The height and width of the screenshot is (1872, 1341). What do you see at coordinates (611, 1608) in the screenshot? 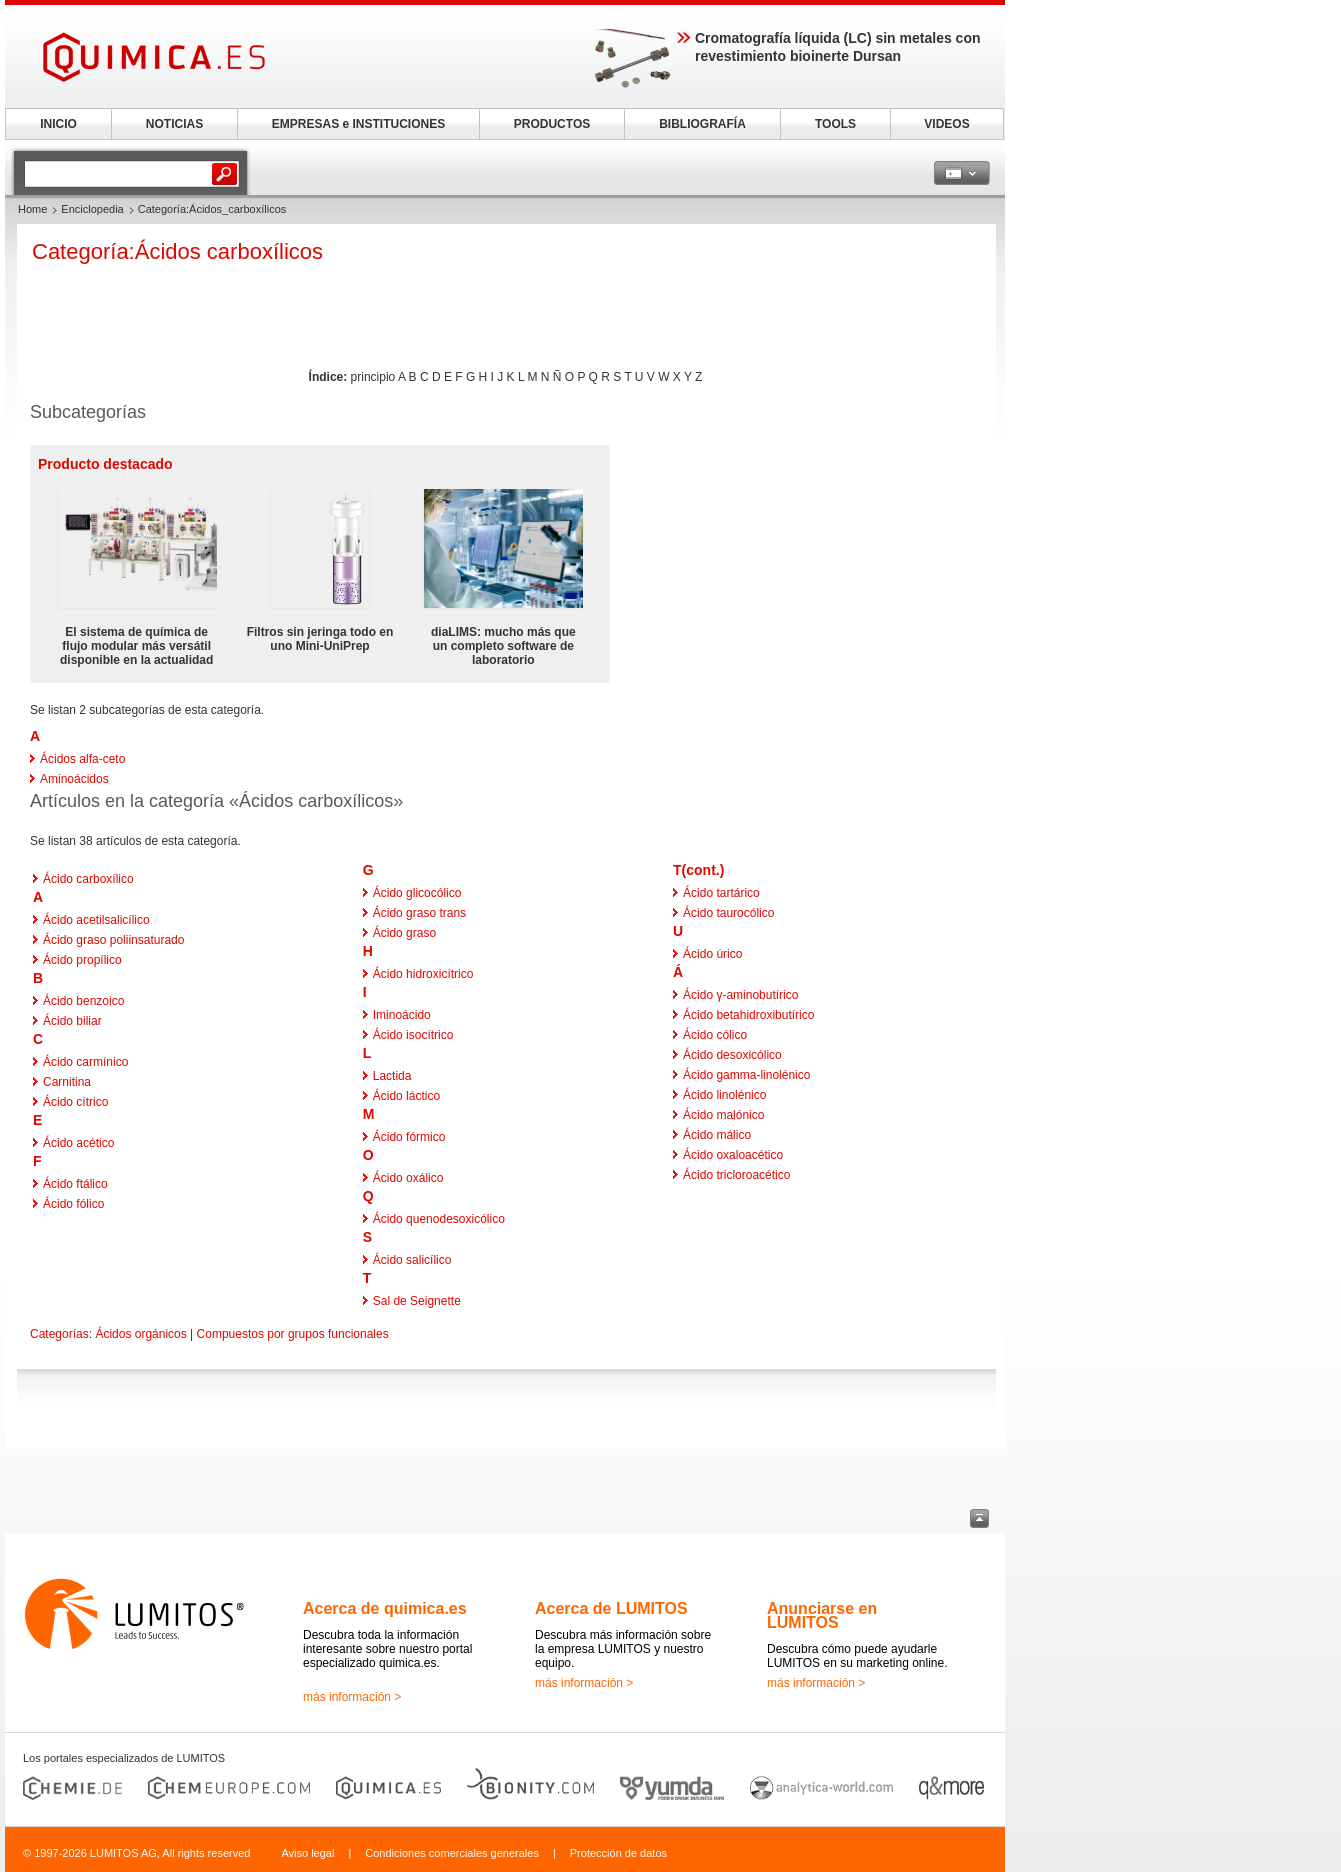
I see `Acerca de LUMITOS` at bounding box center [611, 1608].